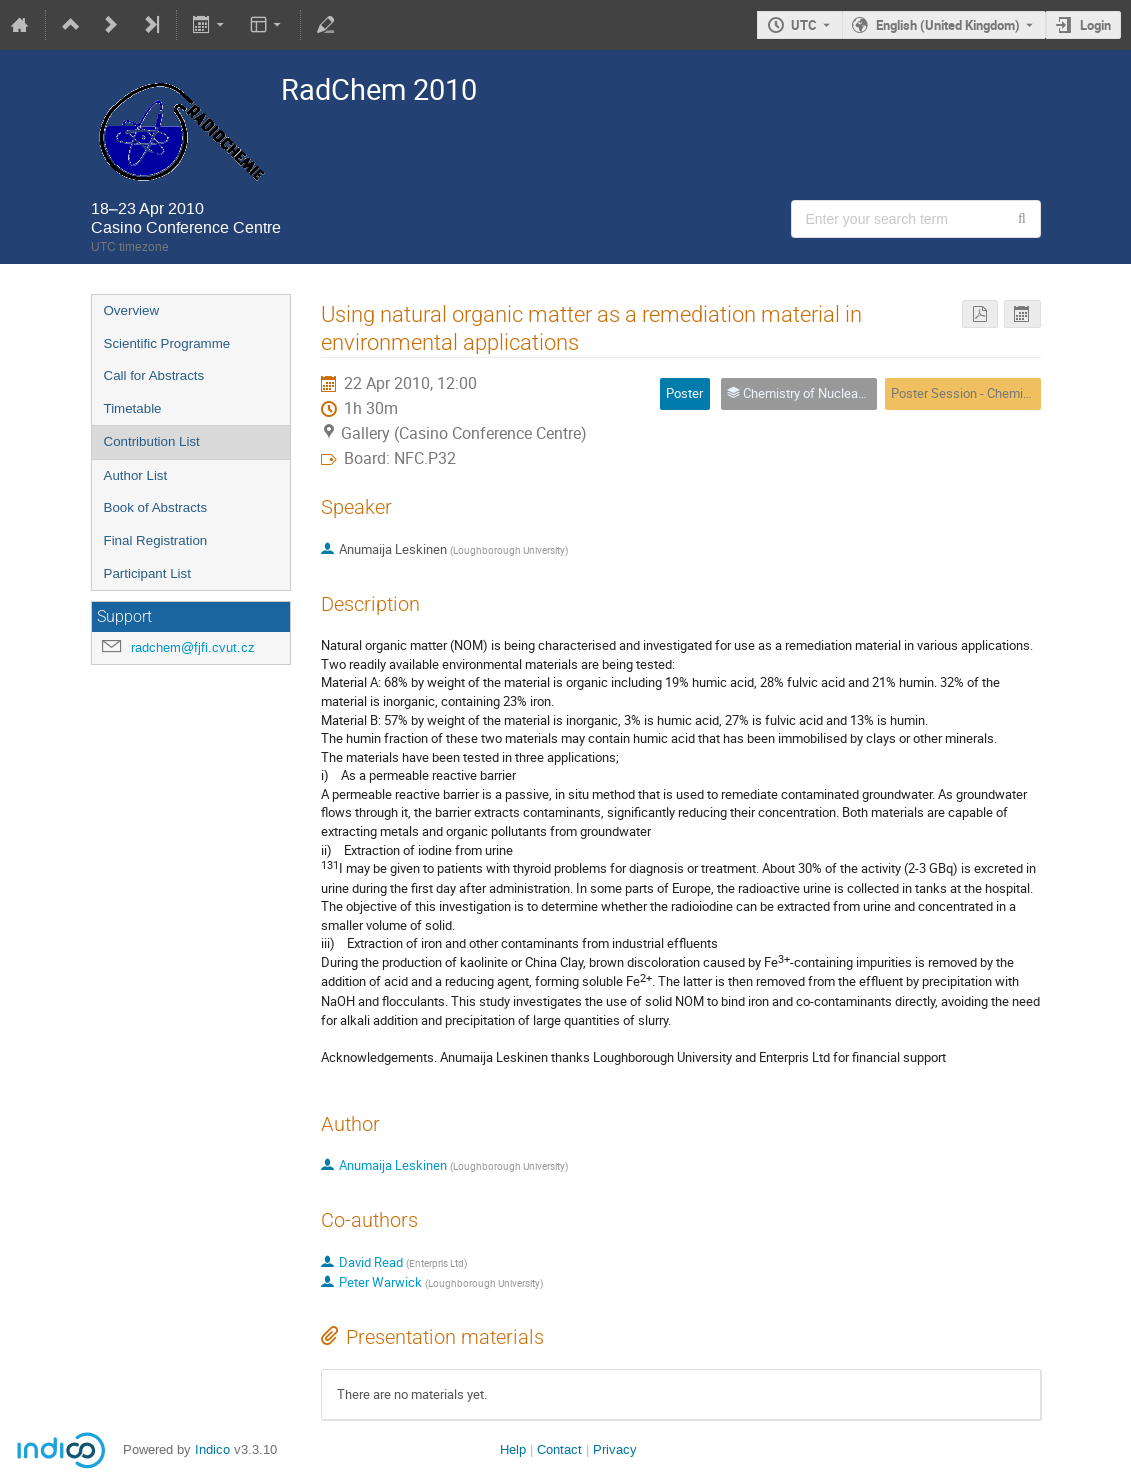 The image size is (1131, 1480). I want to click on Final Registration, so click(156, 540).